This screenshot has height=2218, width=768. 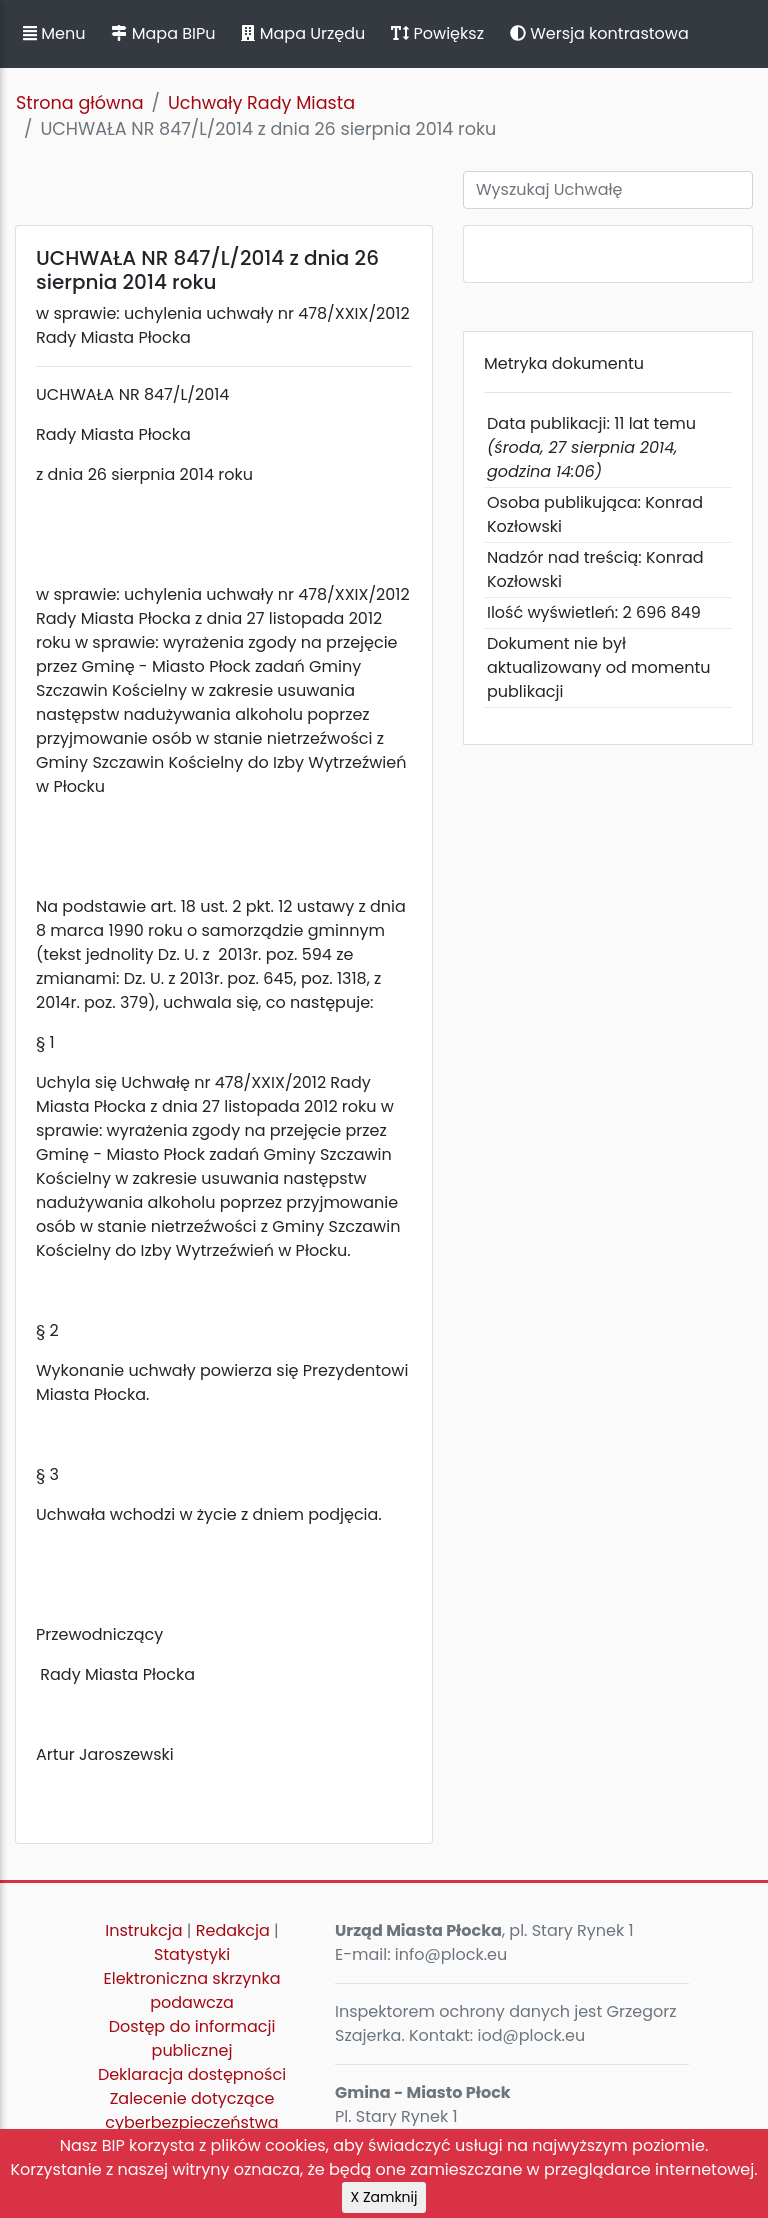 What do you see at coordinates (384, 2197) in the screenshot?
I see `X Zamknij` at bounding box center [384, 2197].